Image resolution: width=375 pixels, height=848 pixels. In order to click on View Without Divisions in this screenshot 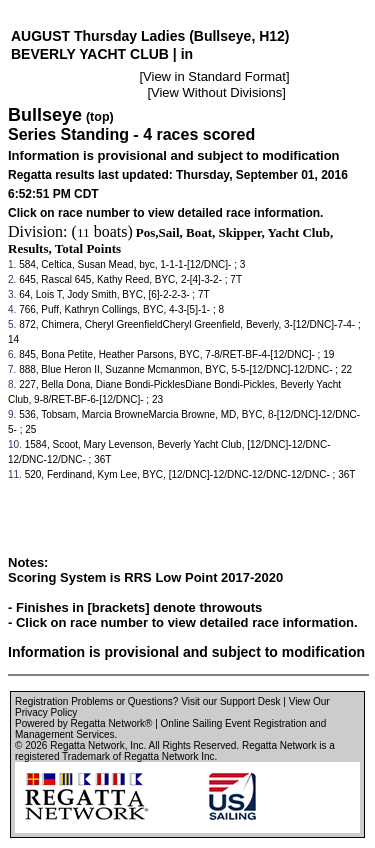, I will do `click(216, 92)`.